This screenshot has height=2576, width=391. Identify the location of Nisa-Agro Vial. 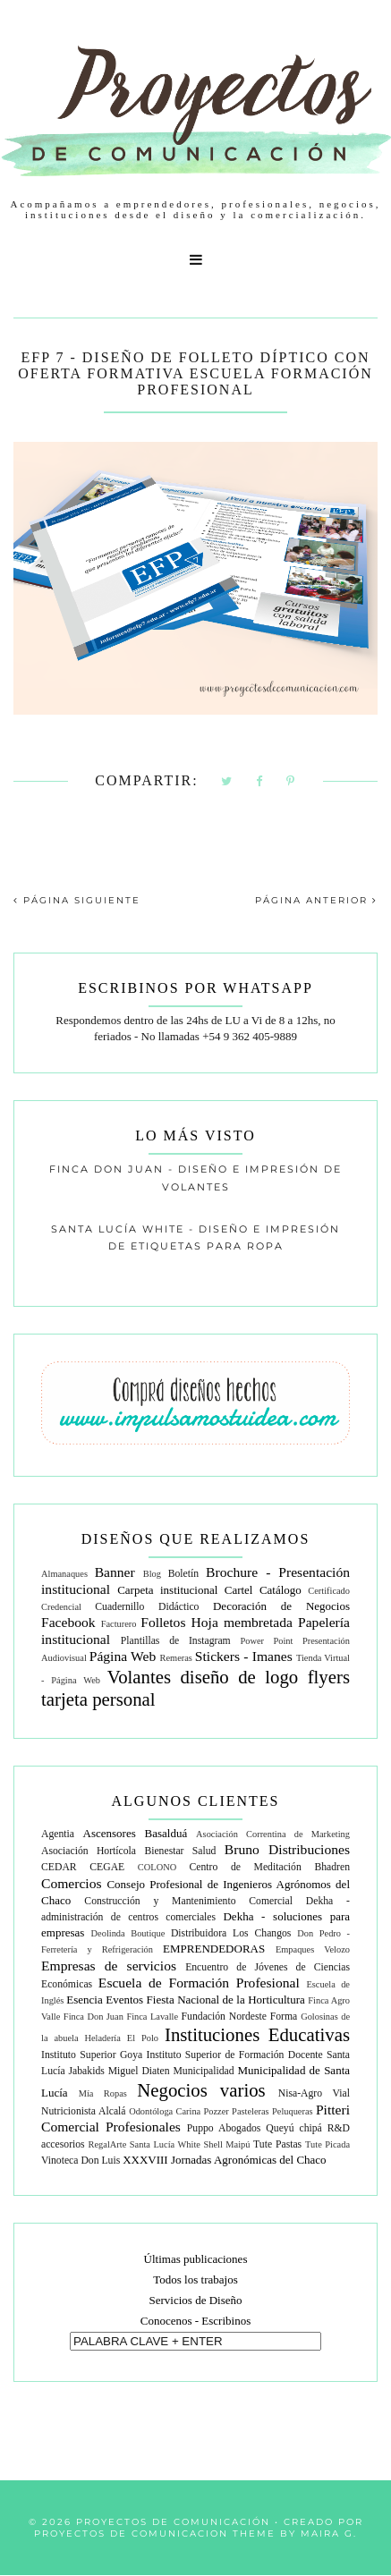
(314, 2093).